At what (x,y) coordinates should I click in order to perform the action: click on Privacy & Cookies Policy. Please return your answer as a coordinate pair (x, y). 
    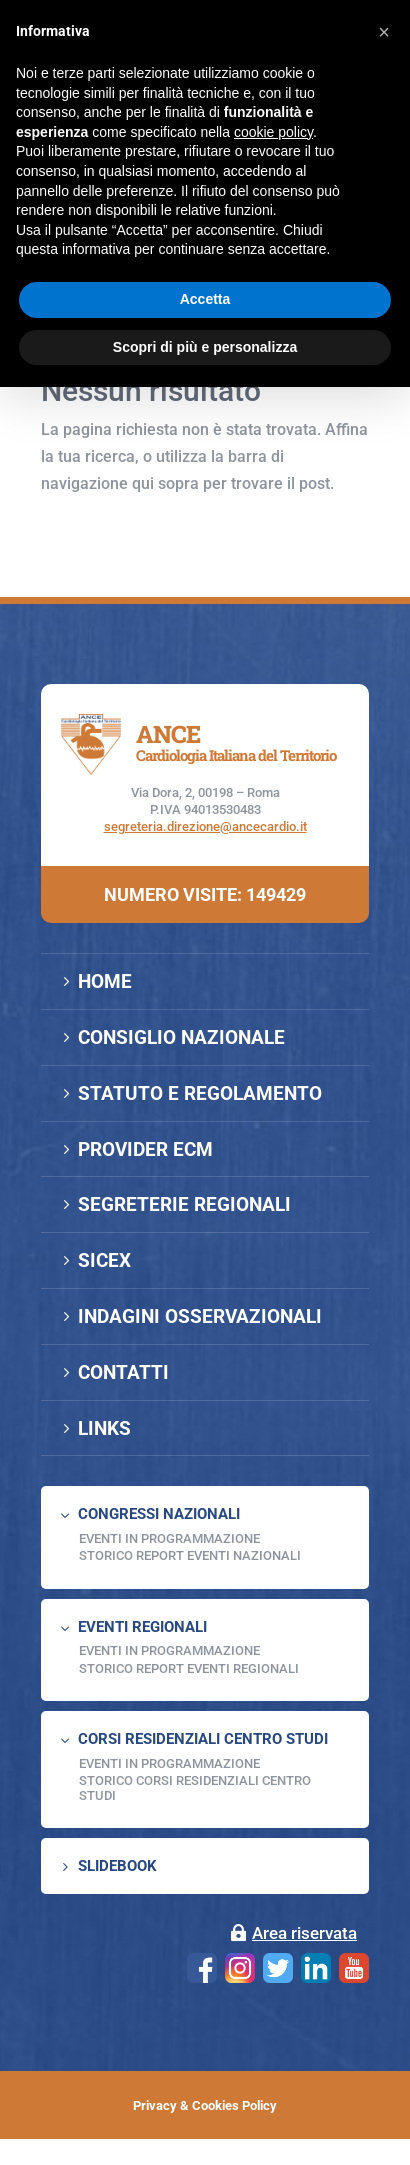
    Looking at the image, I should click on (205, 2105).